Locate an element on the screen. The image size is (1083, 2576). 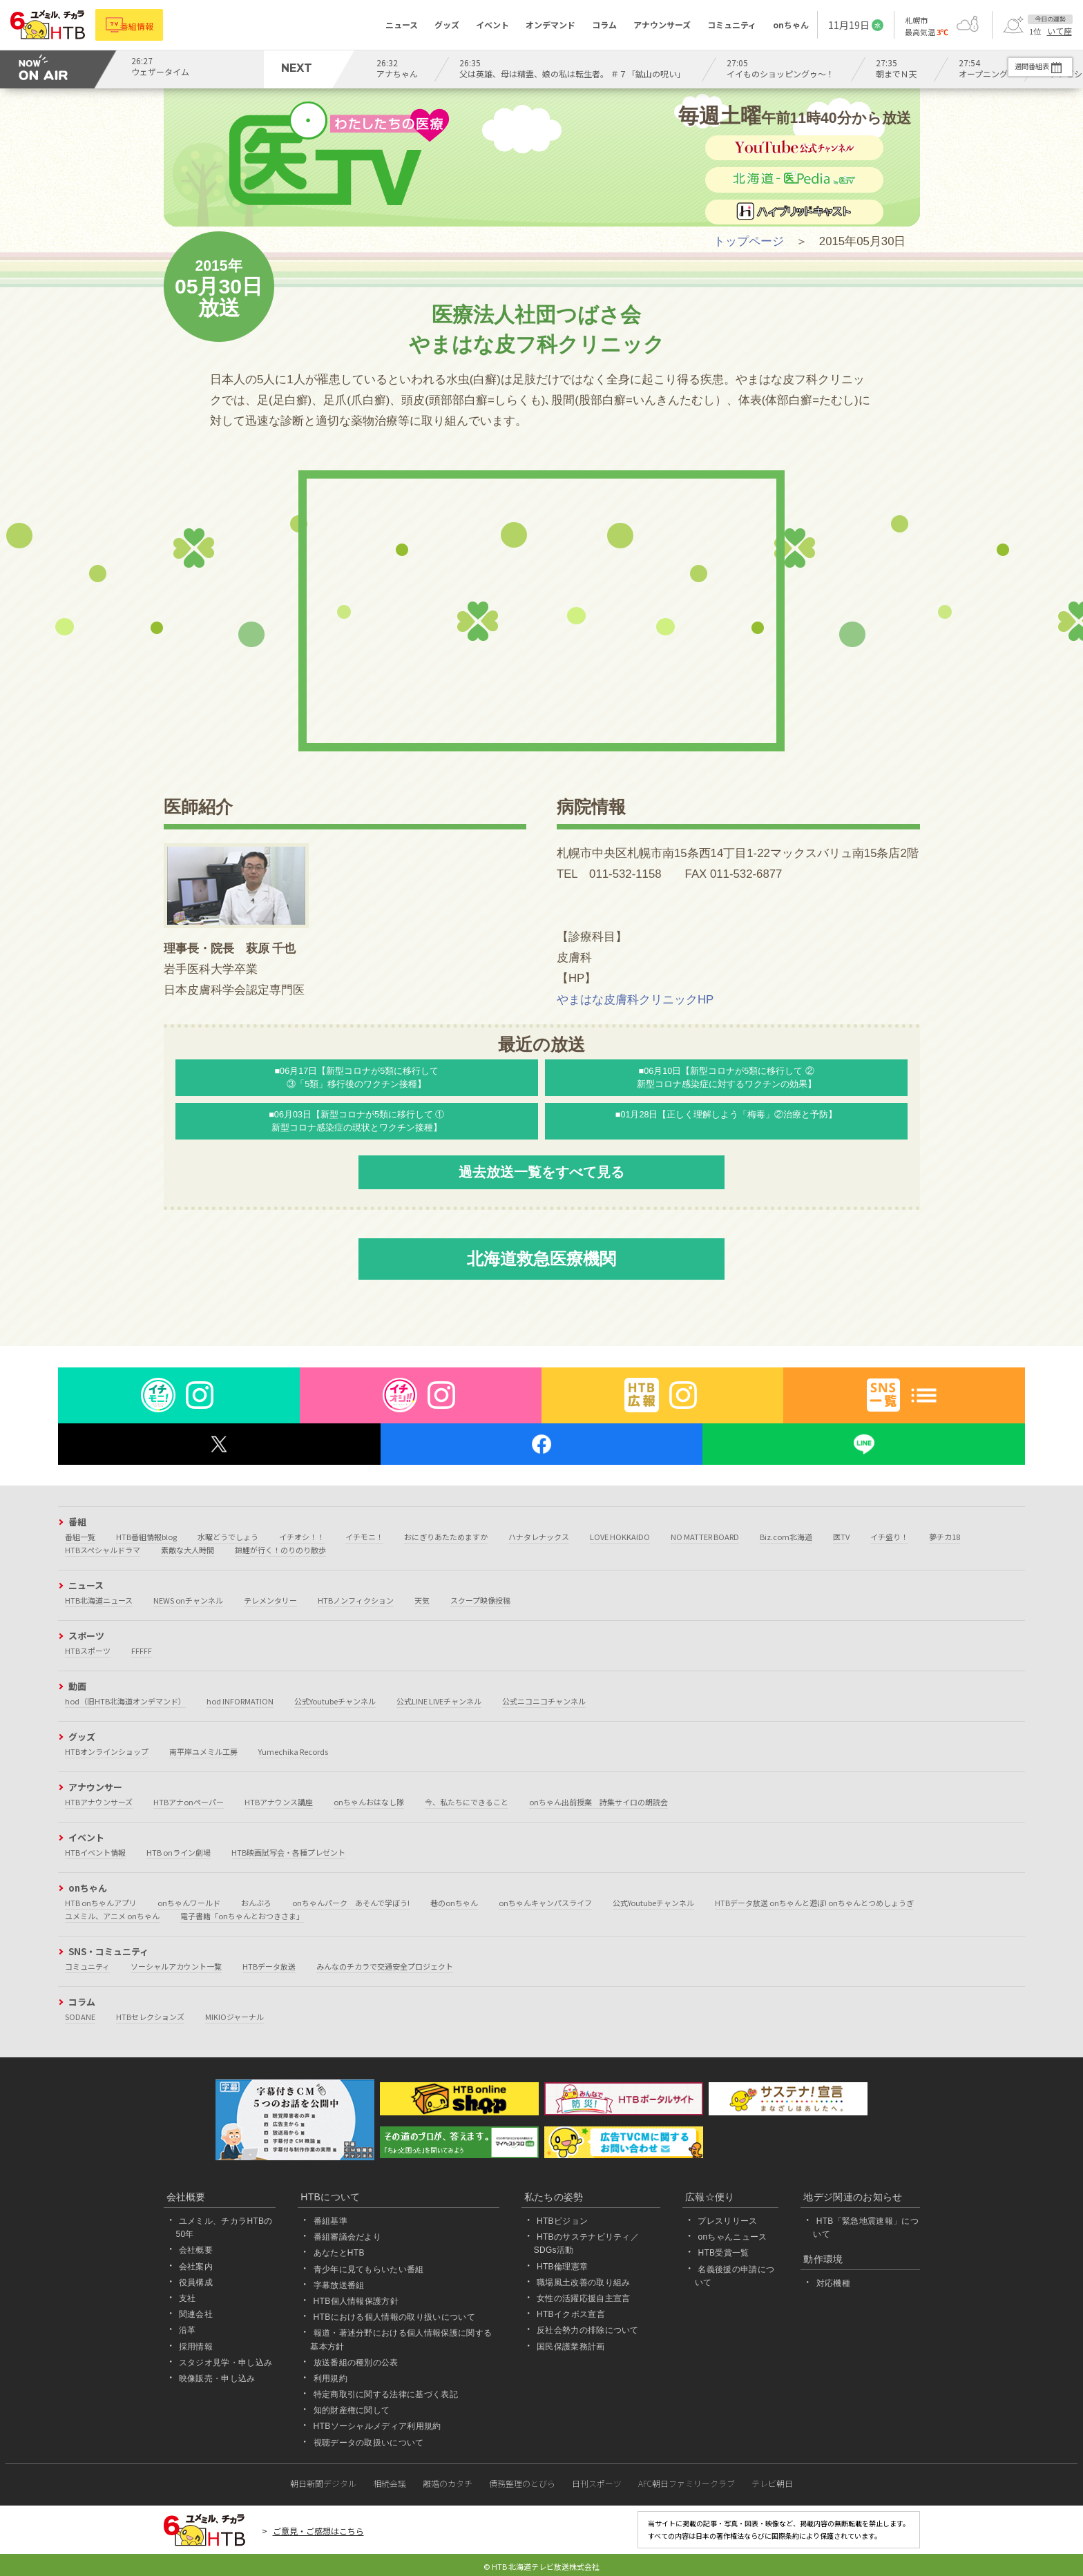
いて座 is located at coordinates (1059, 31).